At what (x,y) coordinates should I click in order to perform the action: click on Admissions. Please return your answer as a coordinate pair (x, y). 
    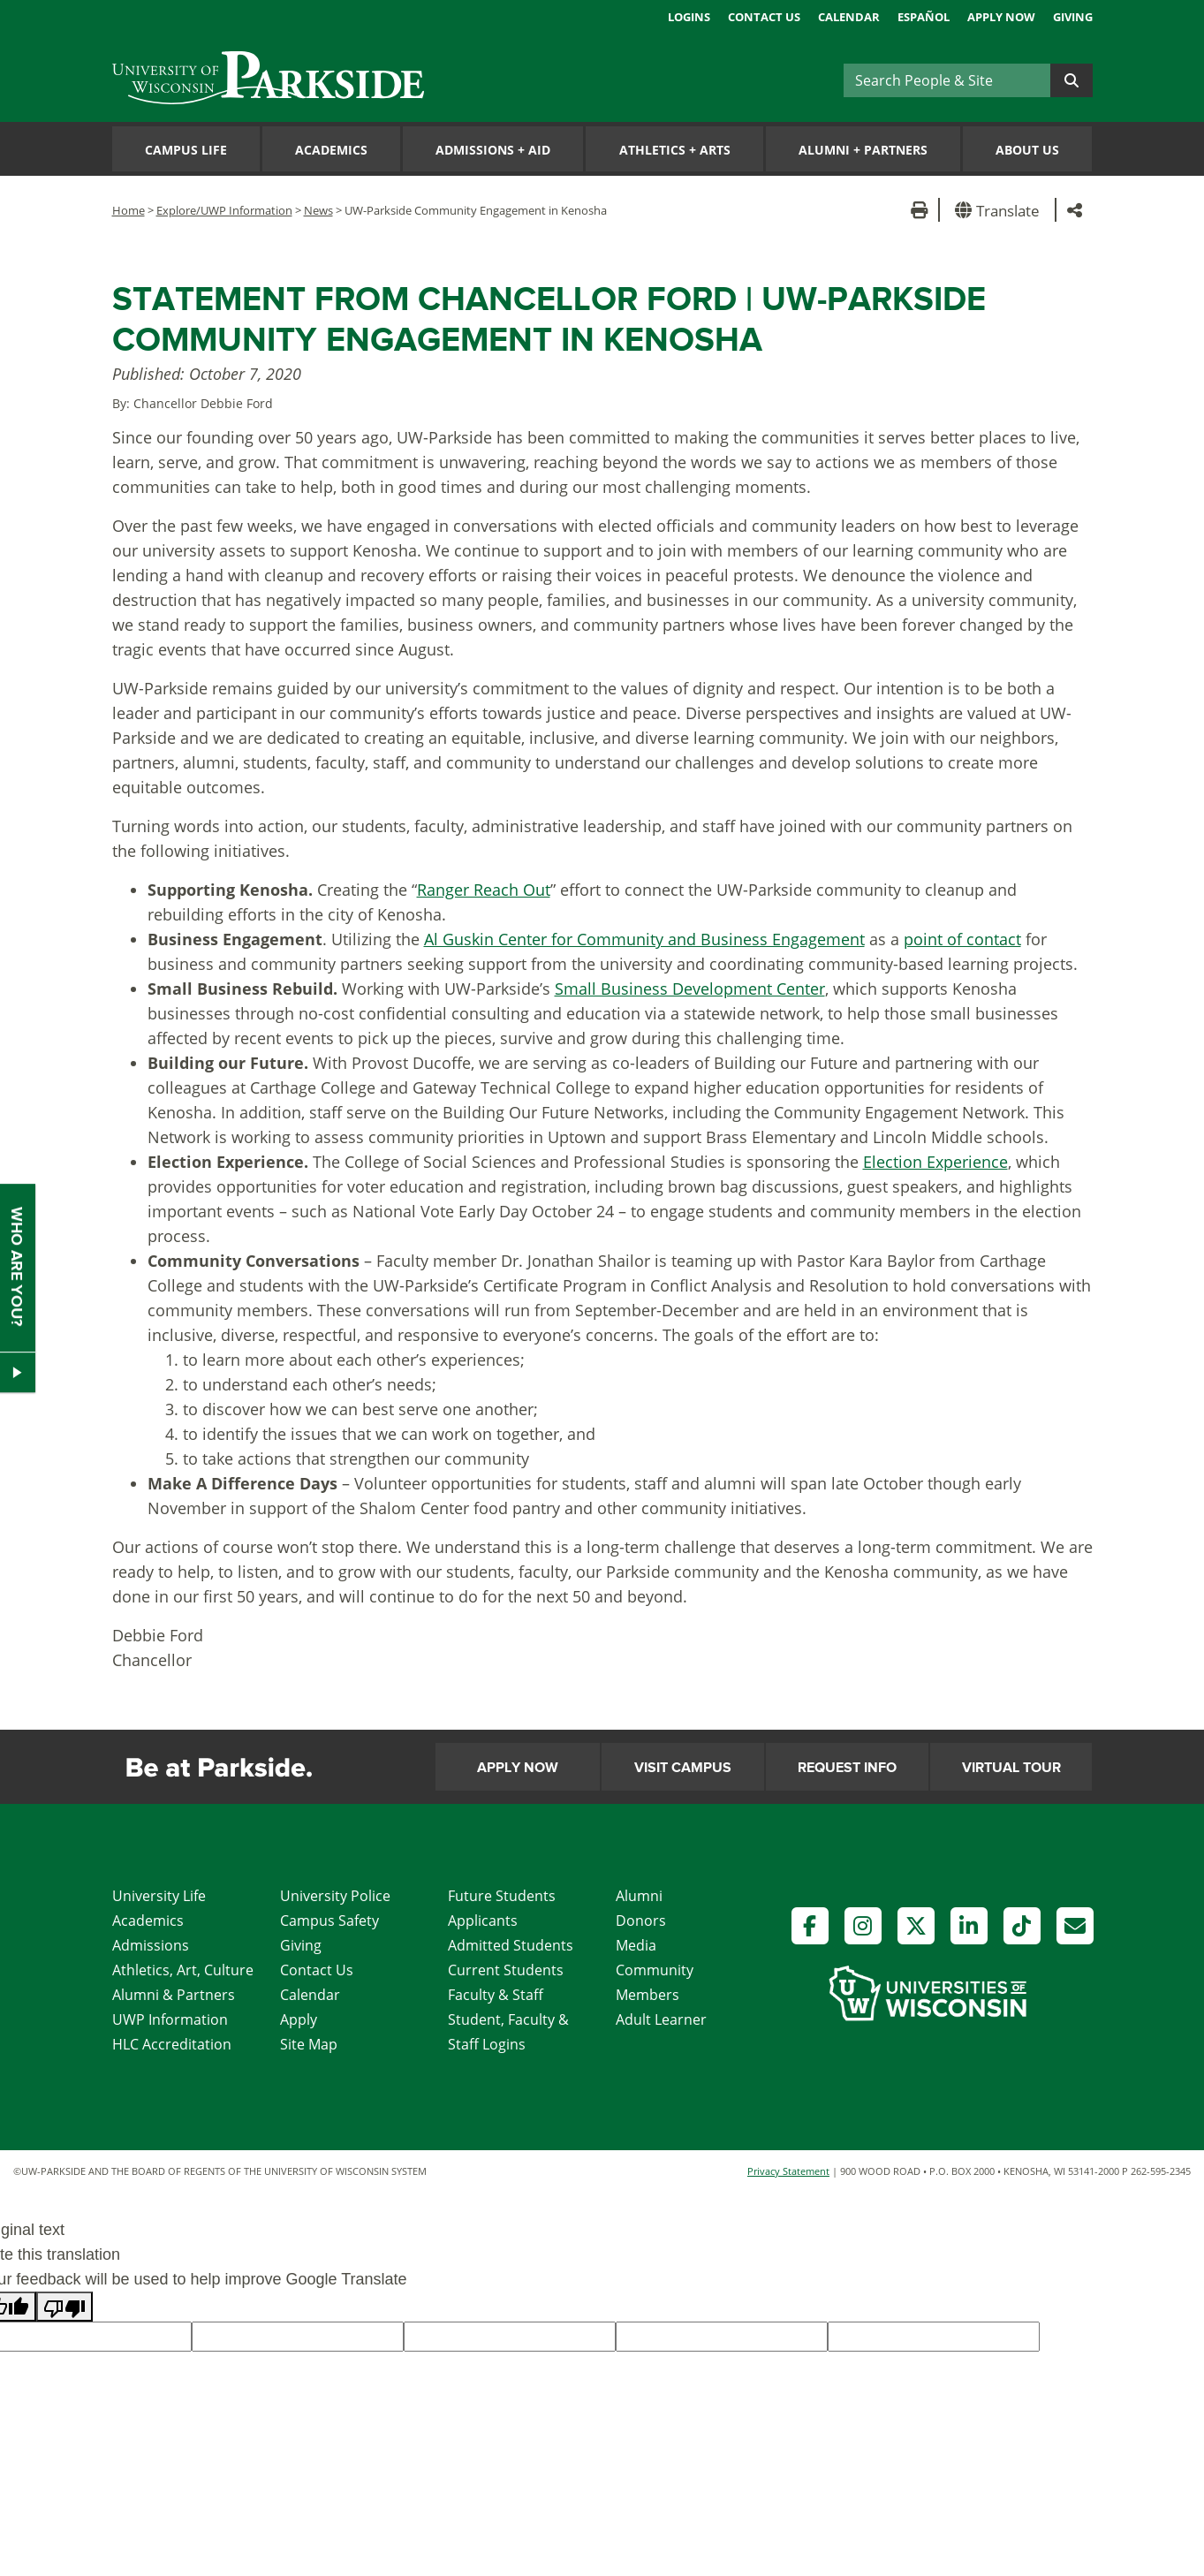
    Looking at the image, I should click on (150, 1945).